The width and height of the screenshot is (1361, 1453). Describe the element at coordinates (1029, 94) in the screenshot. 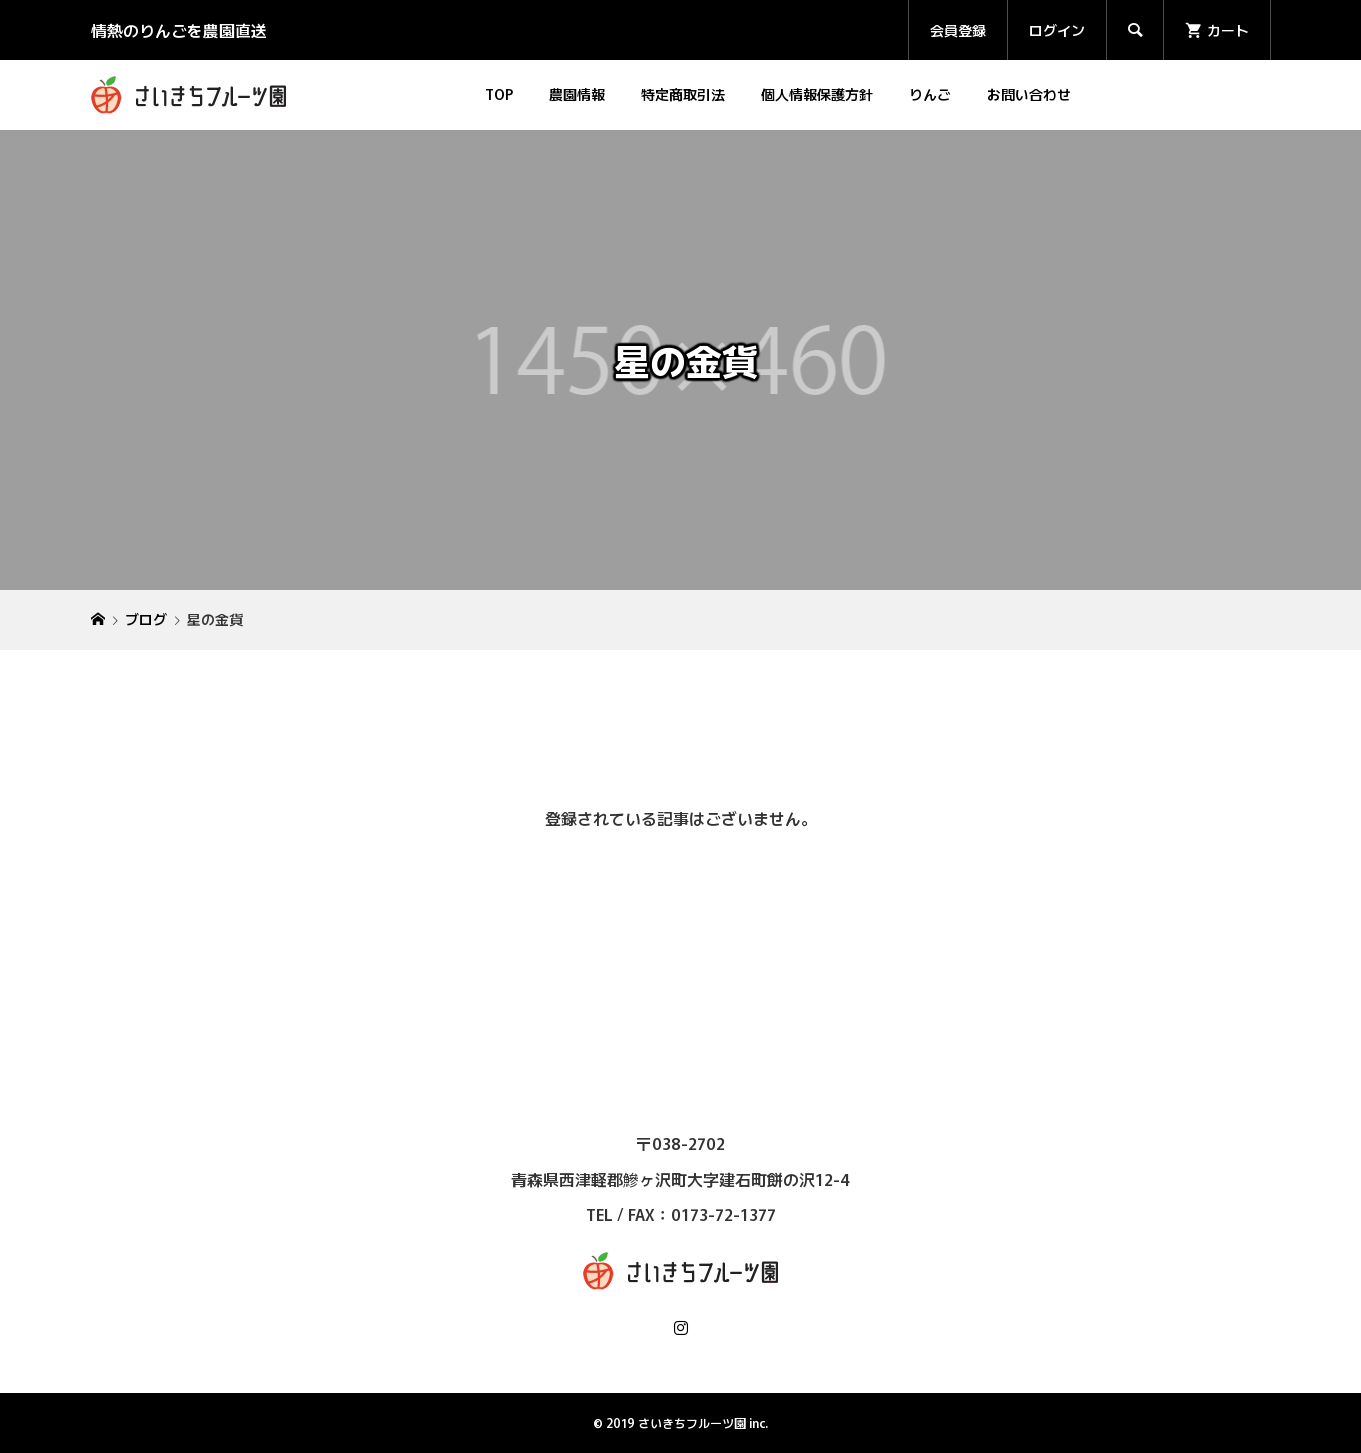

I see `お問い合わせ` at that location.